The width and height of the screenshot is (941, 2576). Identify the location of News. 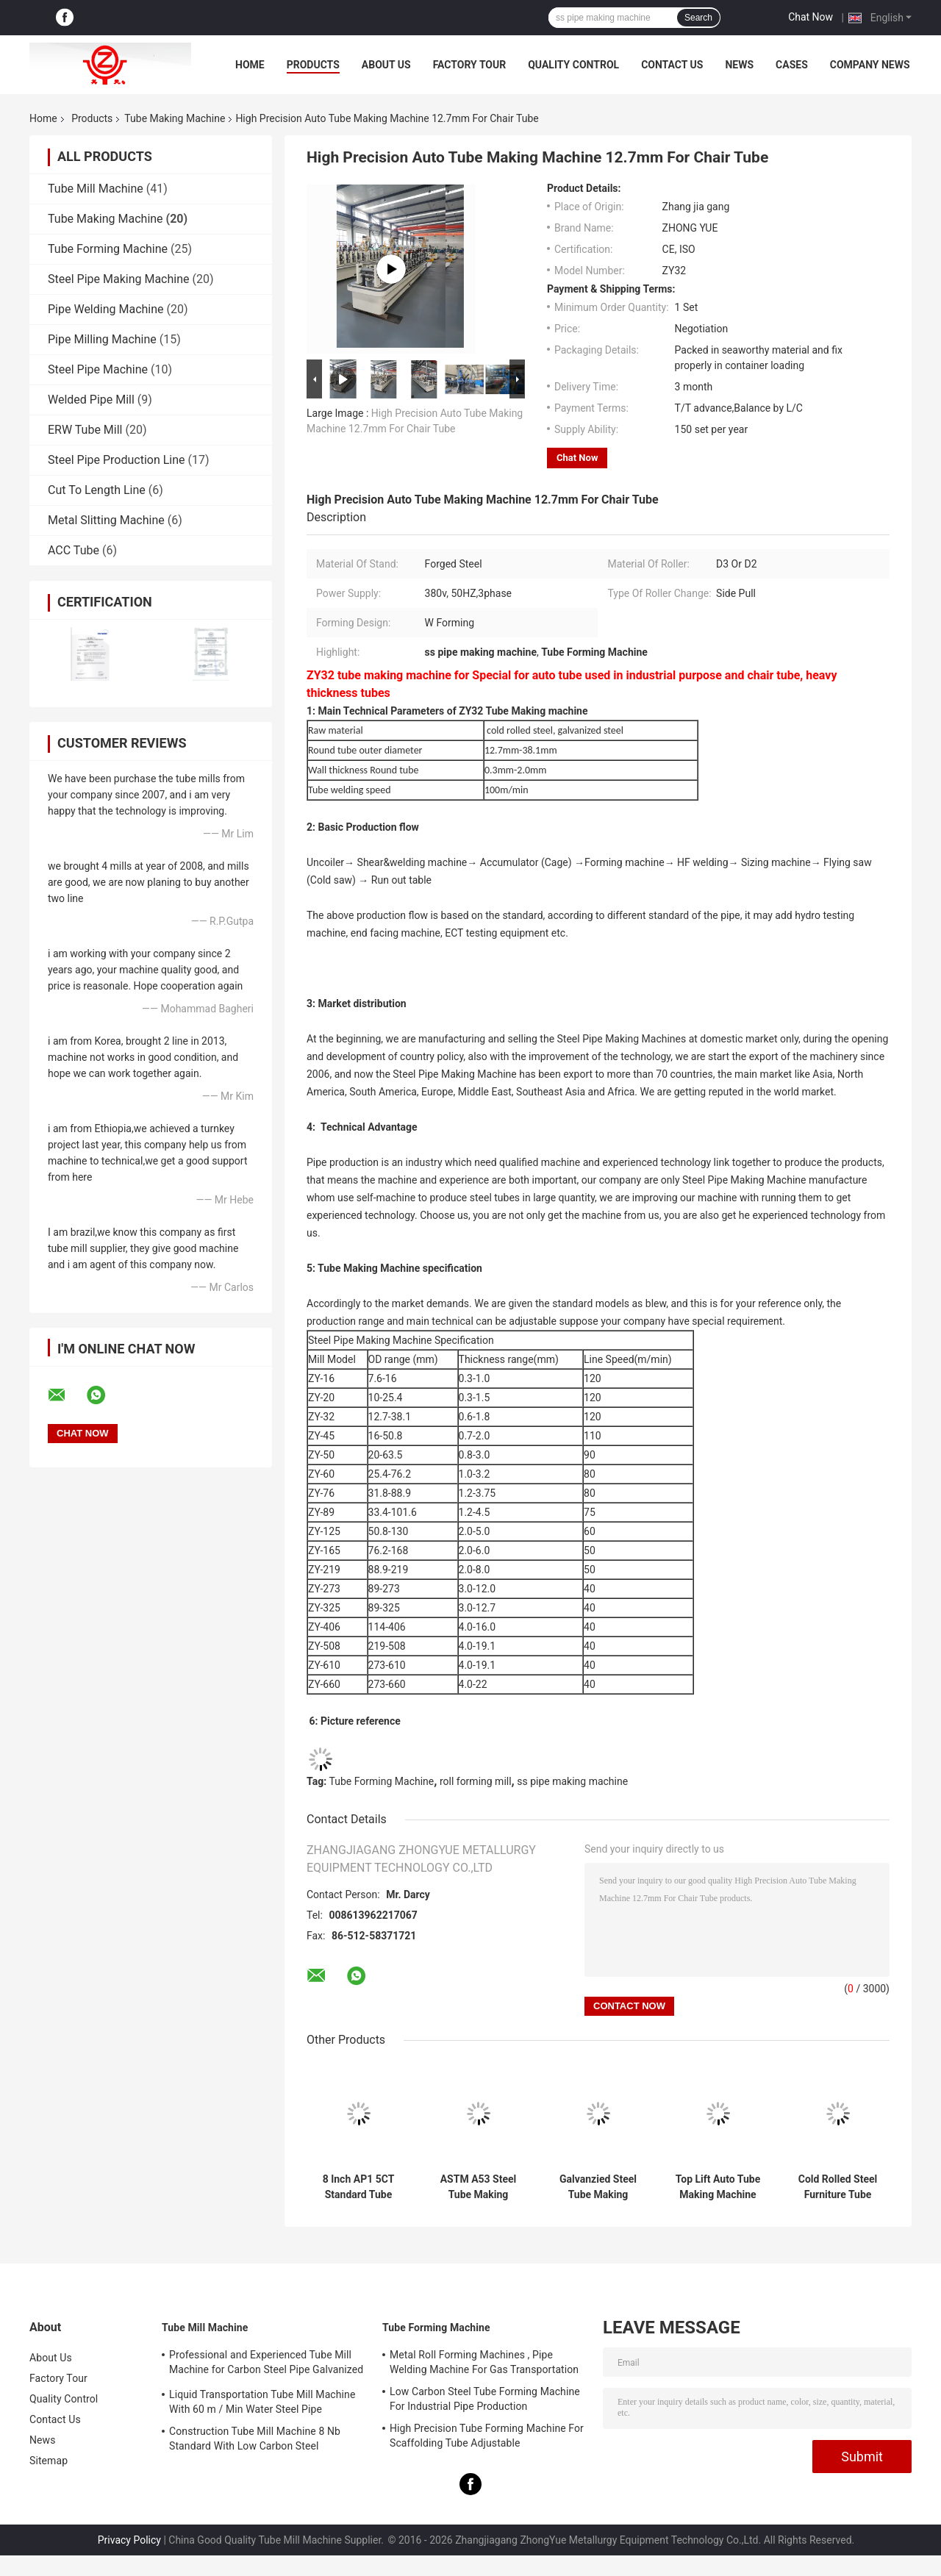
(739, 65).